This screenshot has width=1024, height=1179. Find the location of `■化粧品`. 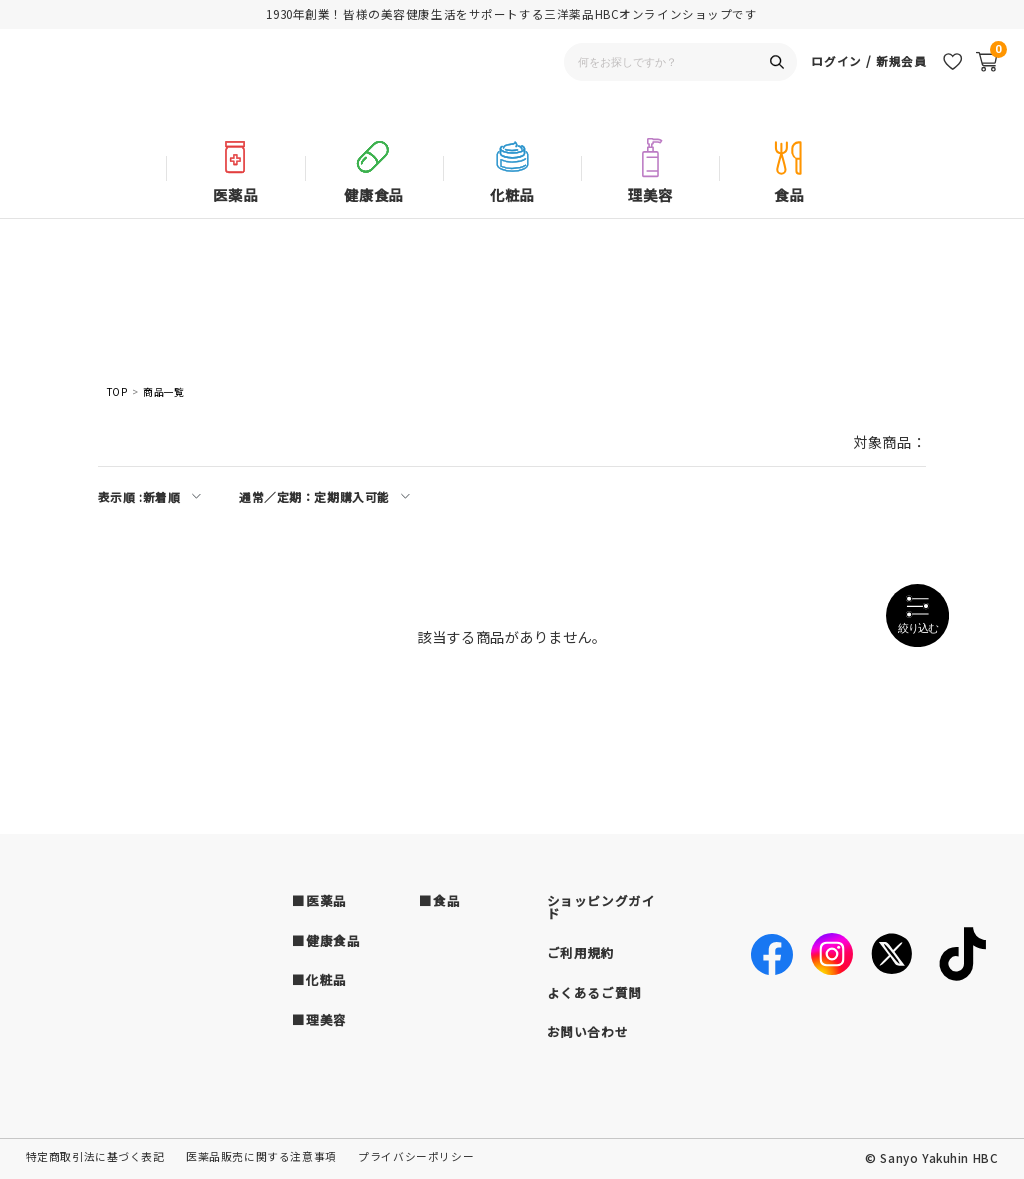

■化粧品 is located at coordinates (319, 979).